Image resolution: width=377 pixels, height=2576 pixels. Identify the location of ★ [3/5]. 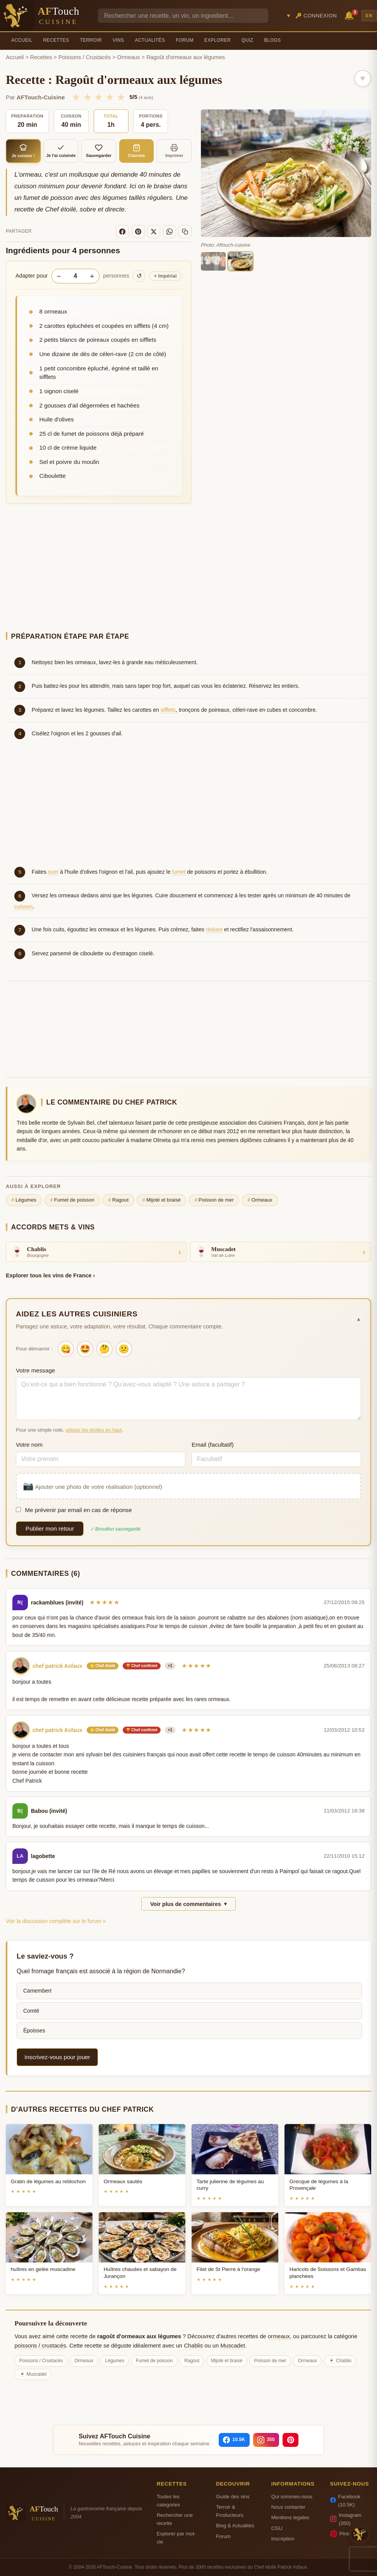
(98, 97).